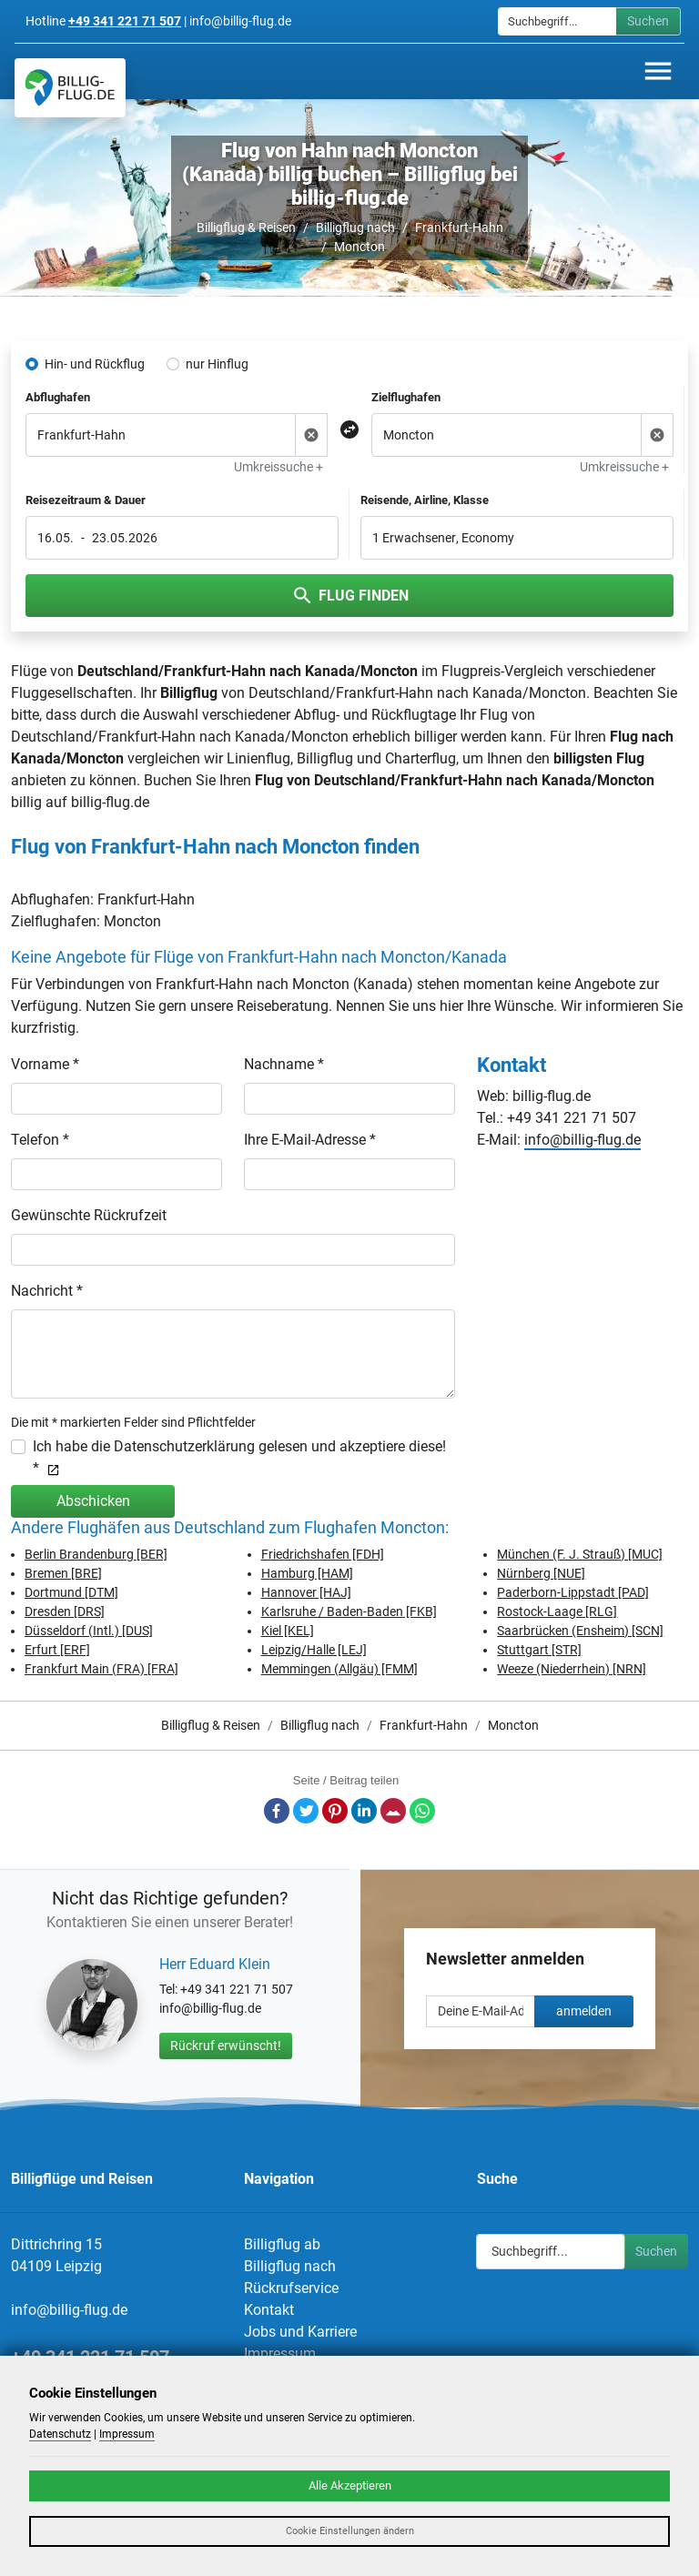 The image size is (699, 2576). Describe the element at coordinates (322, 1554) in the screenshot. I see `Friedrichshafen [FDH]` at that location.